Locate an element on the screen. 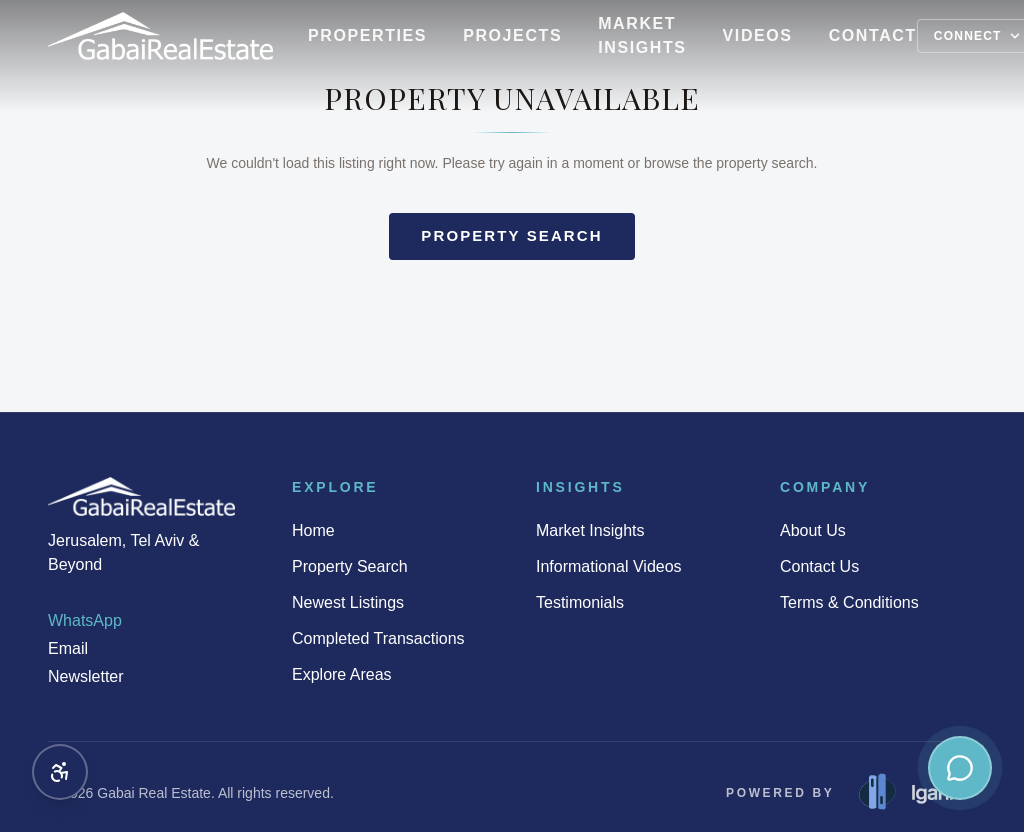 This screenshot has height=832, width=1024. Videos is located at coordinates (758, 35).